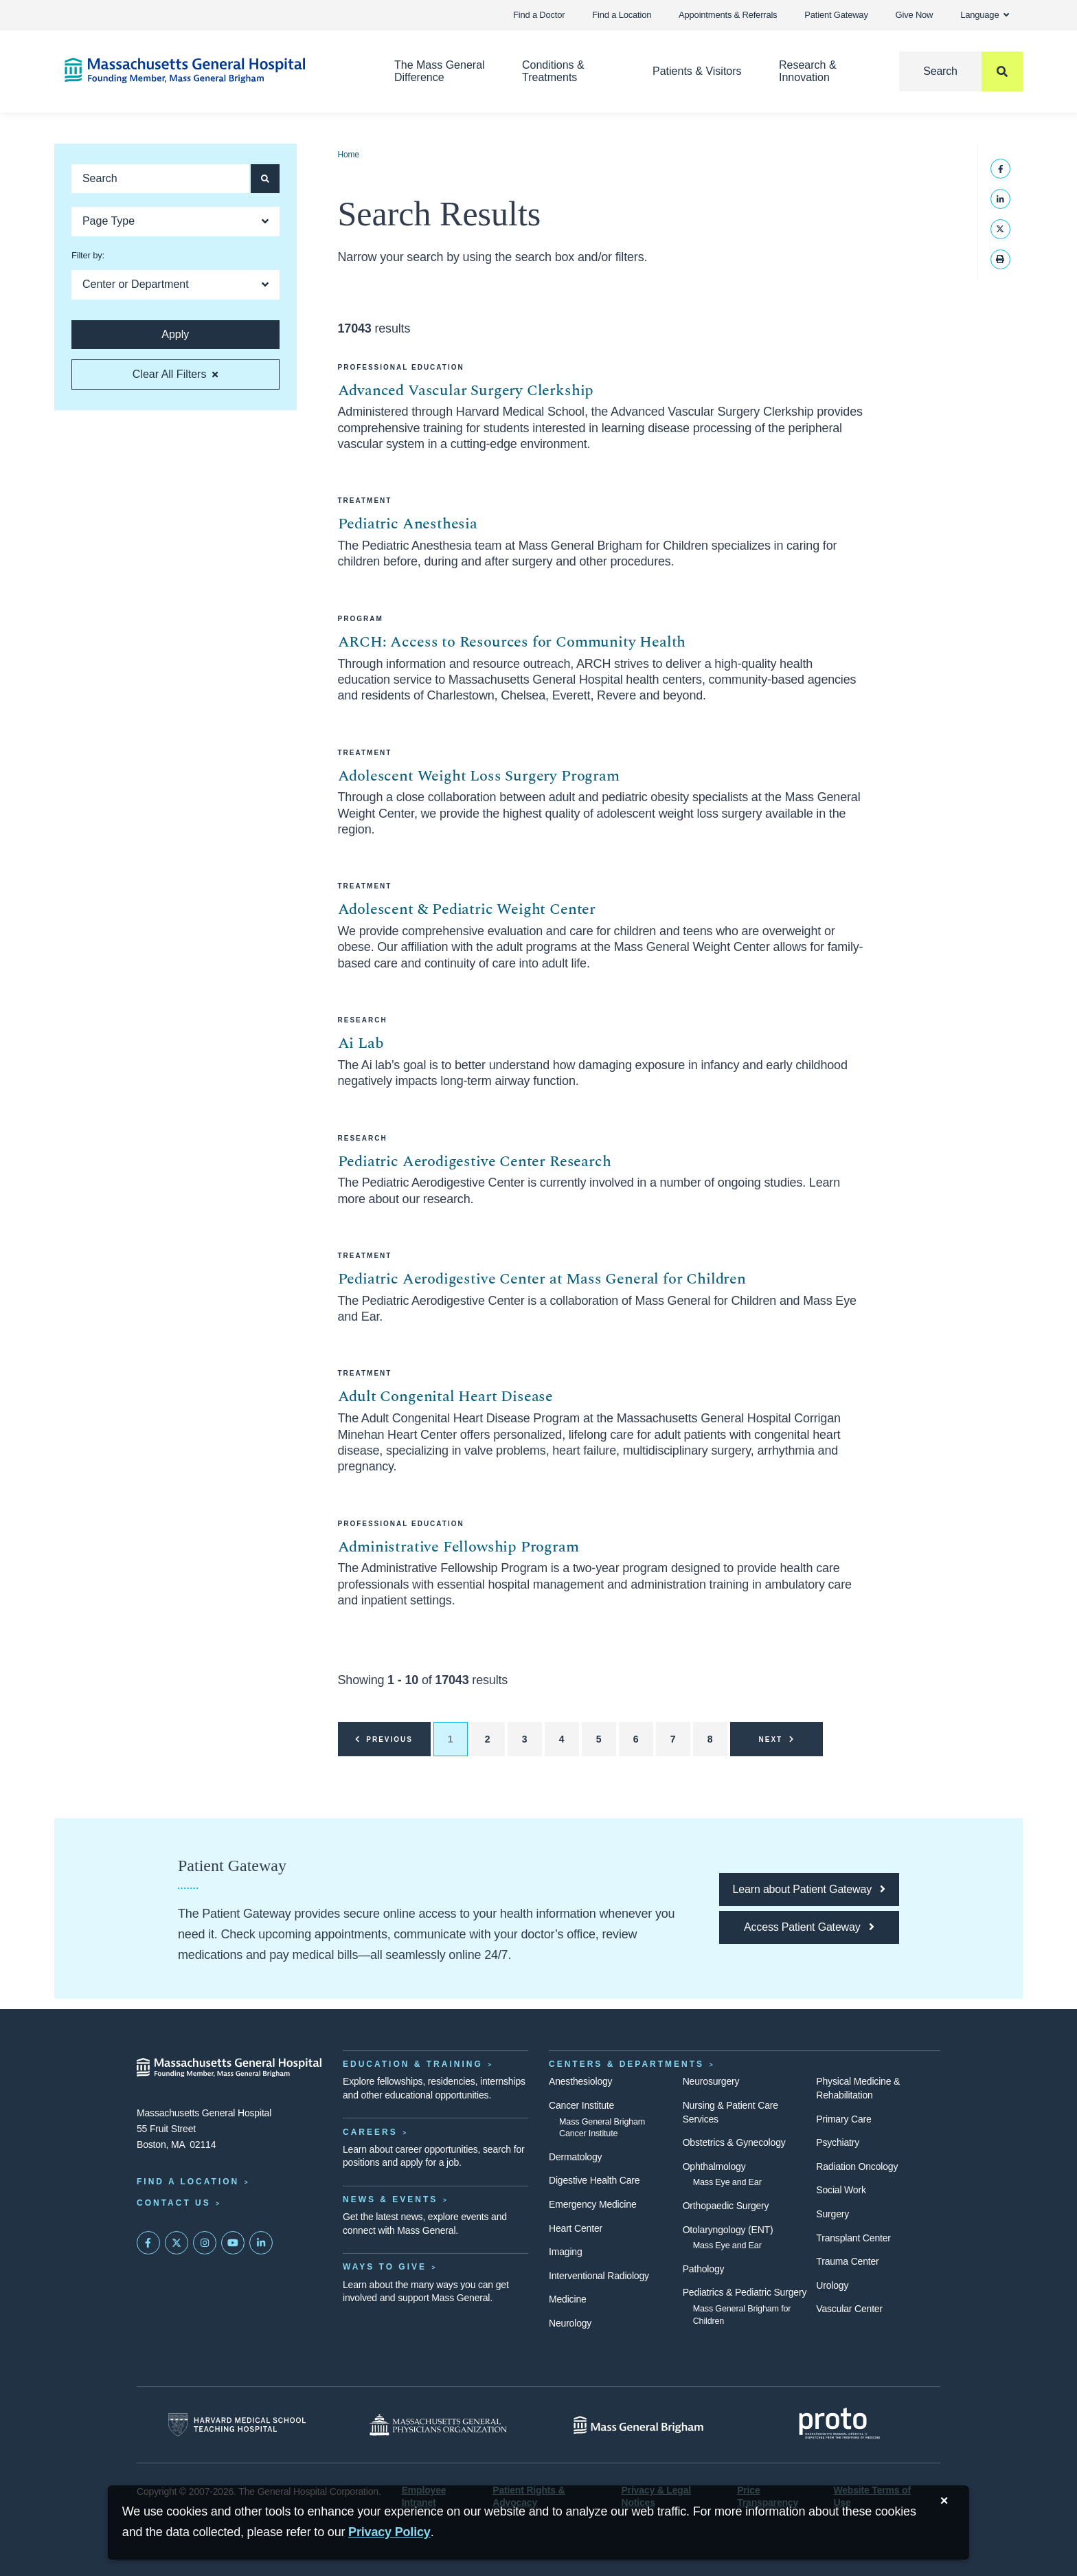 The image size is (1077, 2576). What do you see at coordinates (209, 70) in the screenshot?
I see `[Home]` at bounding box center [209, 70].